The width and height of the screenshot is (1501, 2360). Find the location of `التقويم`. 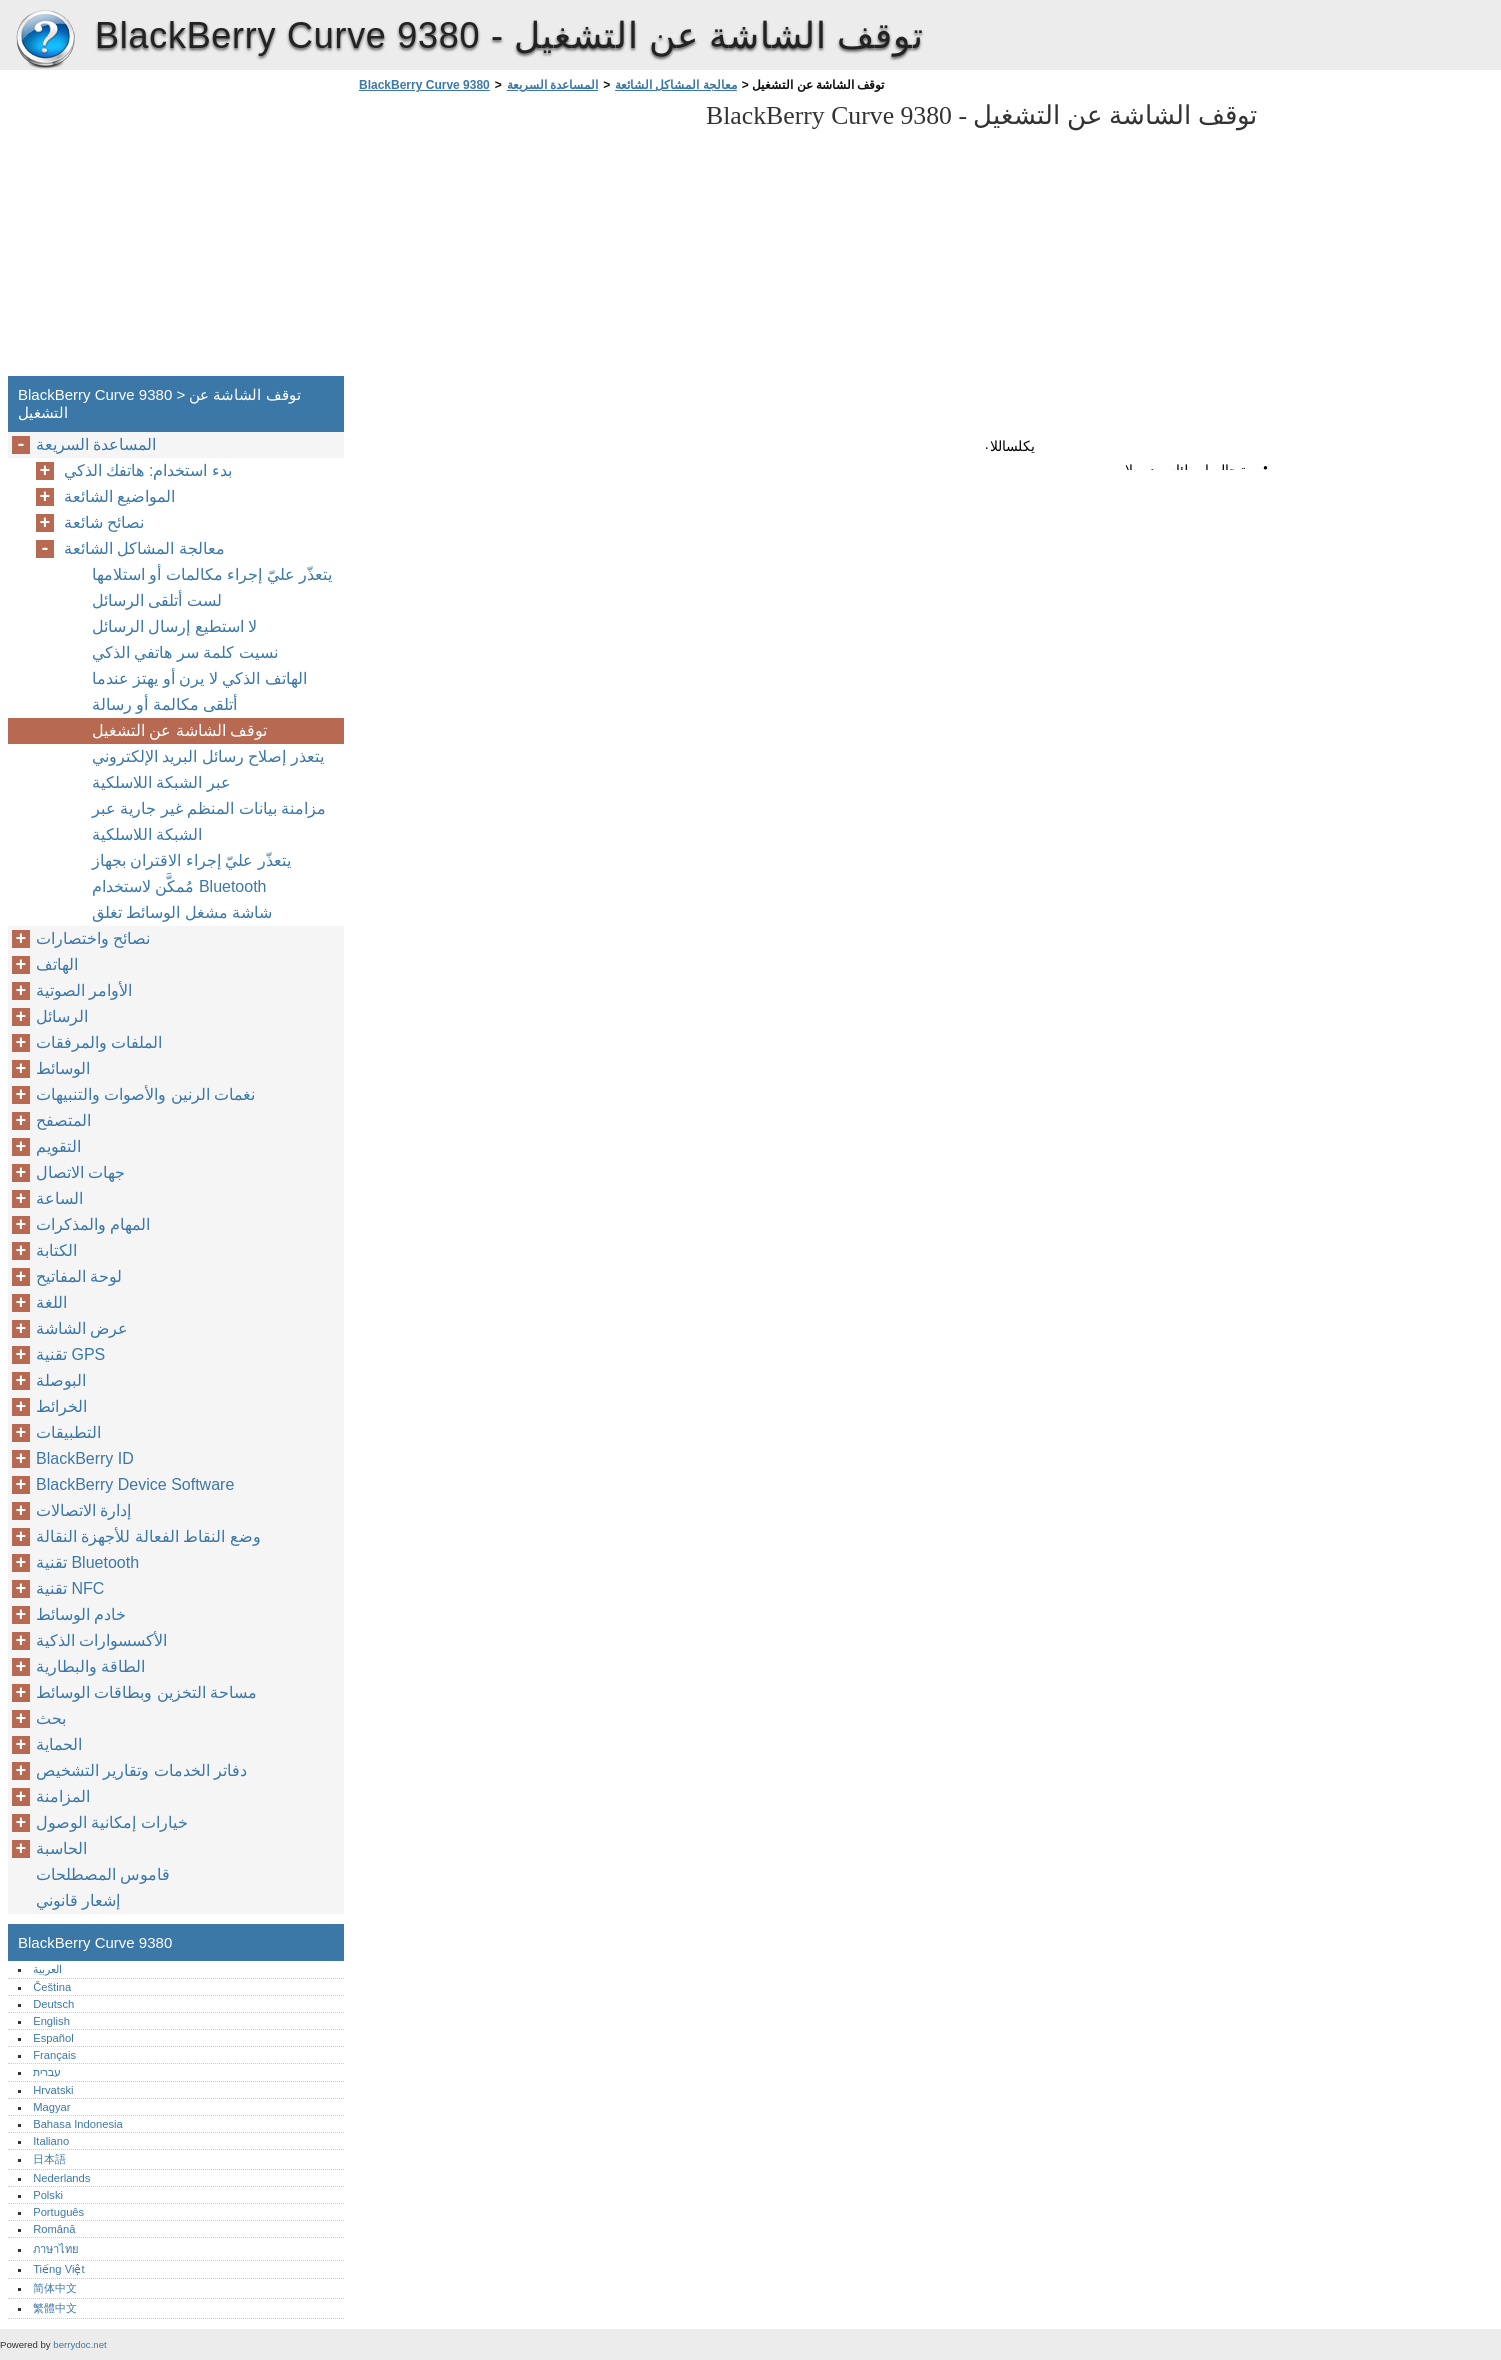

التقويم is located at coordinates (58, 1146).